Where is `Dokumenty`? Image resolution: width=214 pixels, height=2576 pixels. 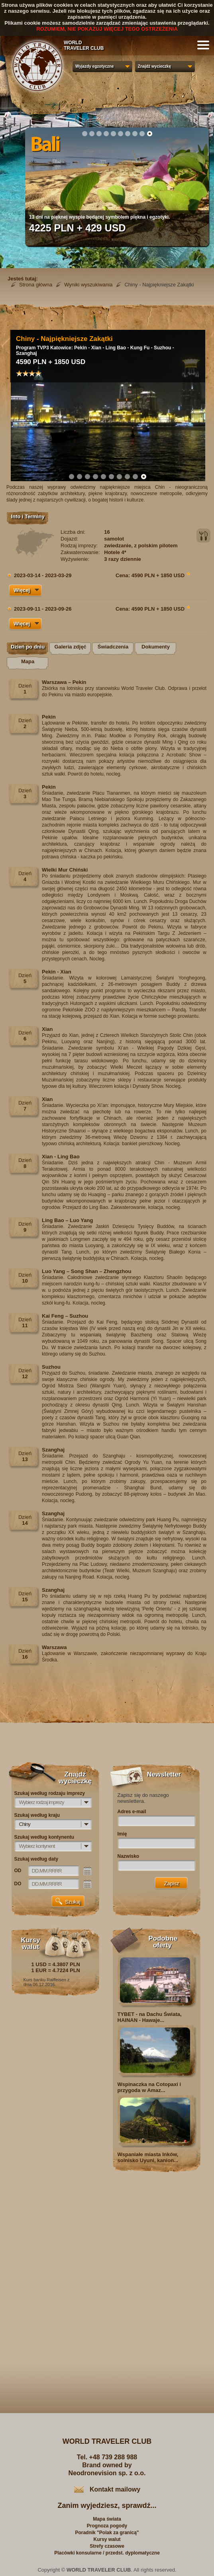
Dokumenty is located at coordinates (155, 647).